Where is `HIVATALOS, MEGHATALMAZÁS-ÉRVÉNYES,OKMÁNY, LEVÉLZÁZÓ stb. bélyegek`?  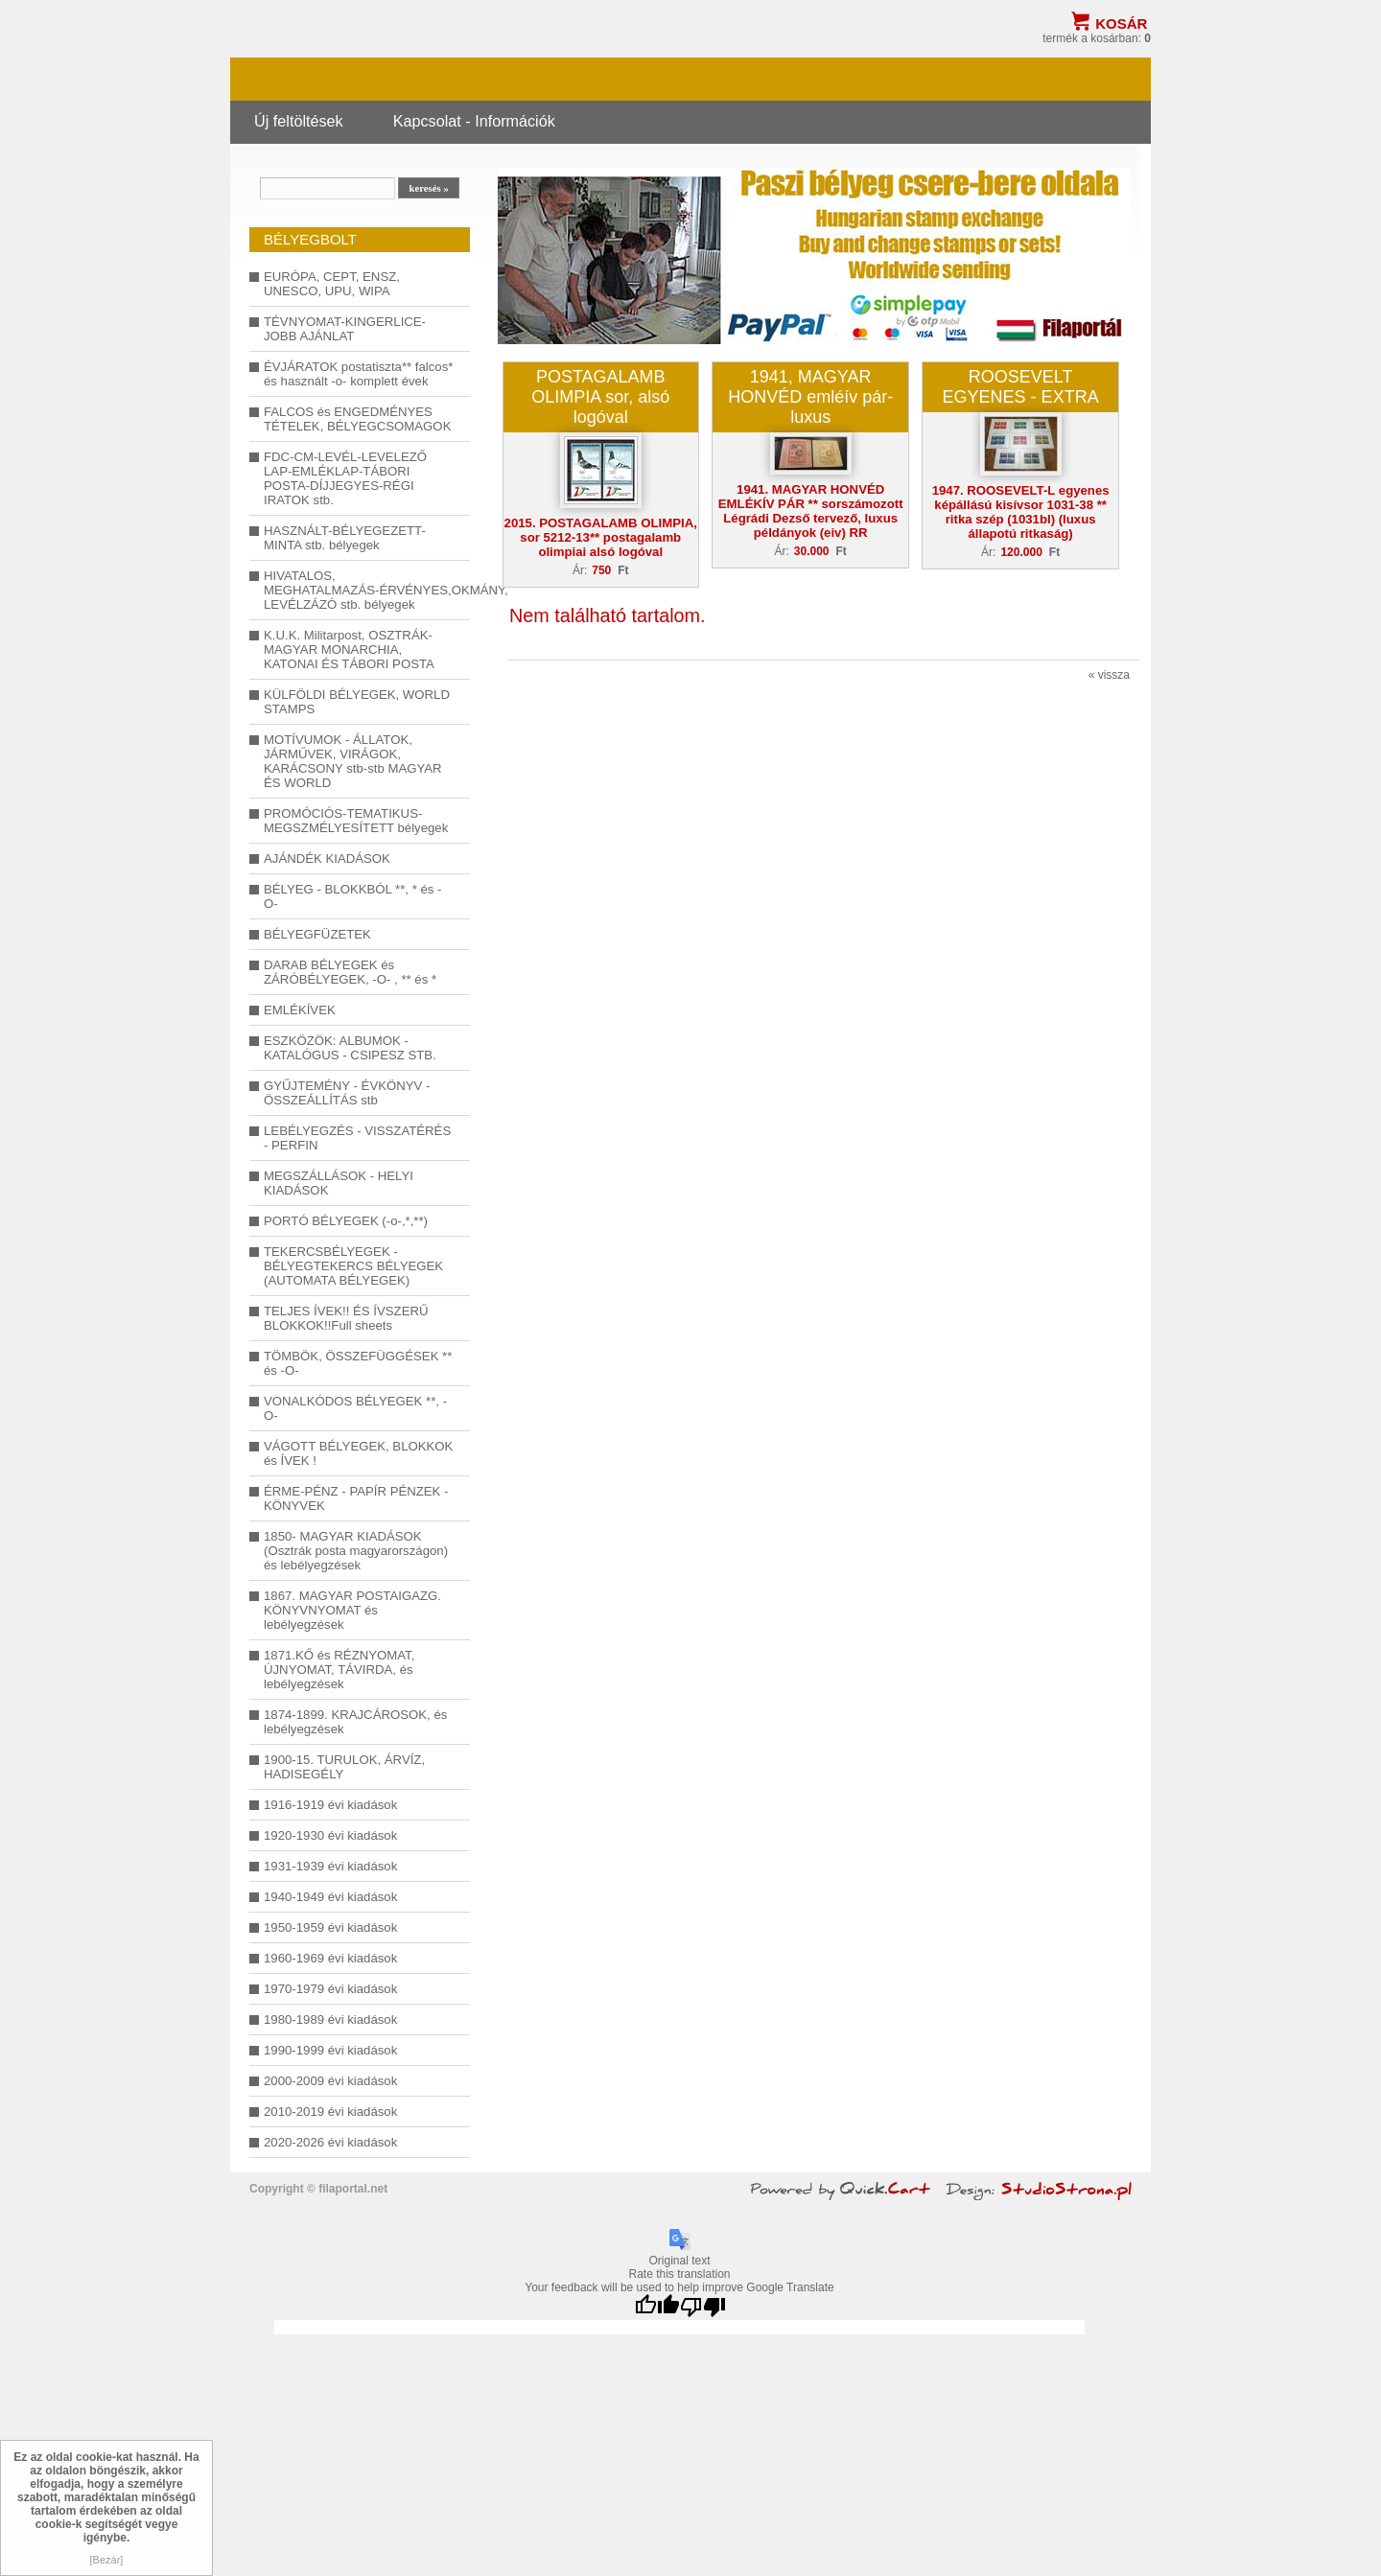
HIVATALOS, MEGHATALMAZÁS-ÉRVÉNYES,OKMÁNY, LEVÉLZÁZÓ stb. bélyegek is located at coordinates (360, 590).